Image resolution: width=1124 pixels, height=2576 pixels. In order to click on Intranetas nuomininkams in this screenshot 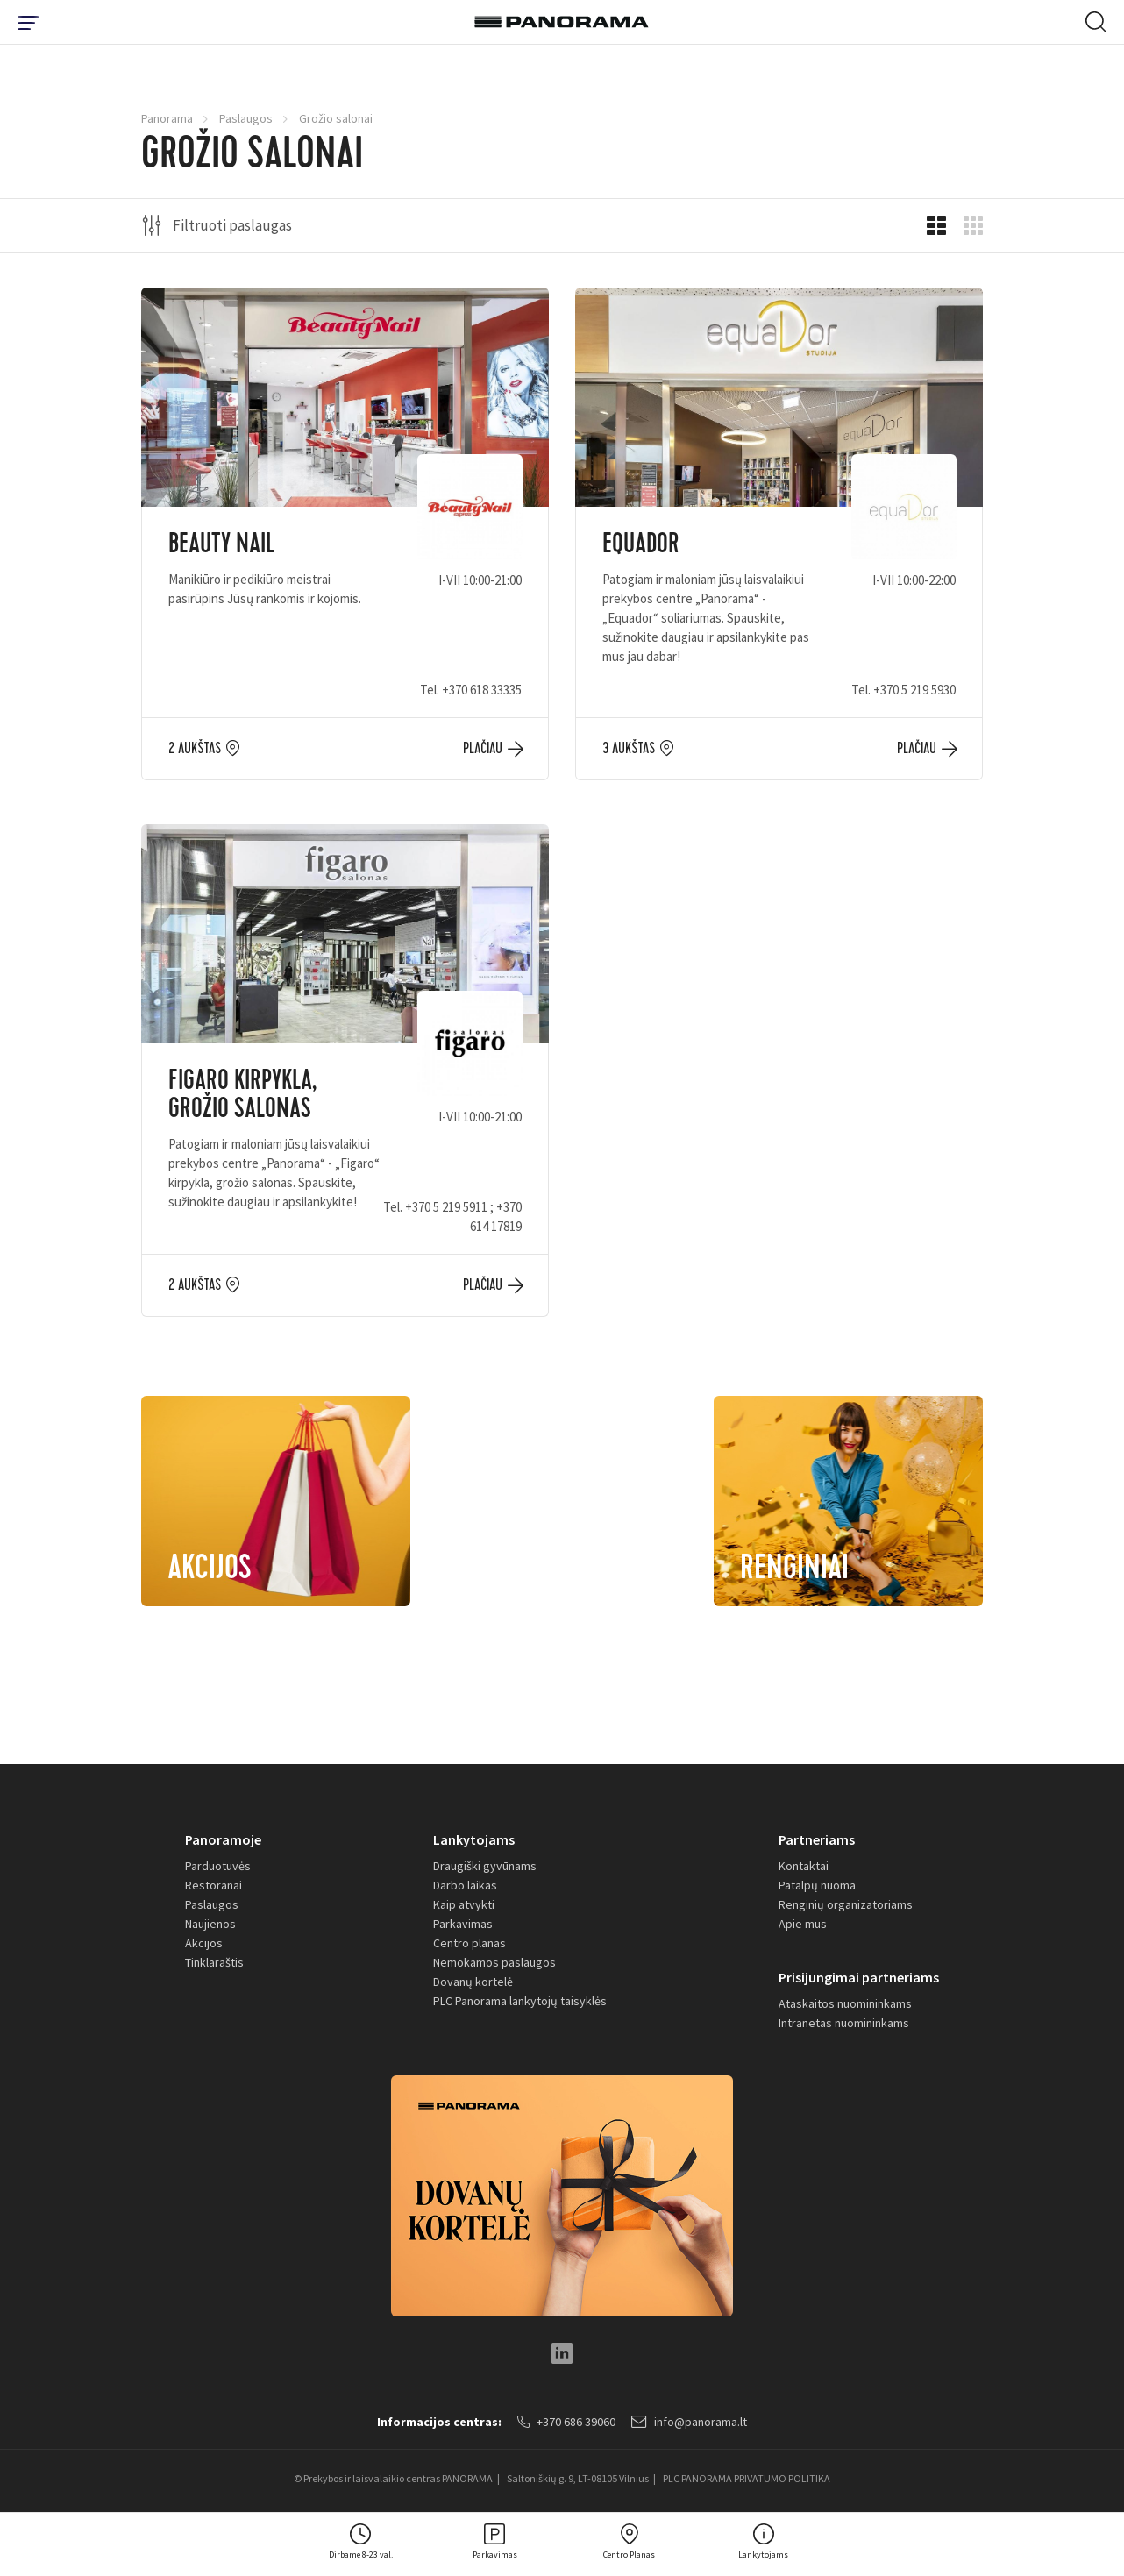, I will do `click(844, 2023)`.